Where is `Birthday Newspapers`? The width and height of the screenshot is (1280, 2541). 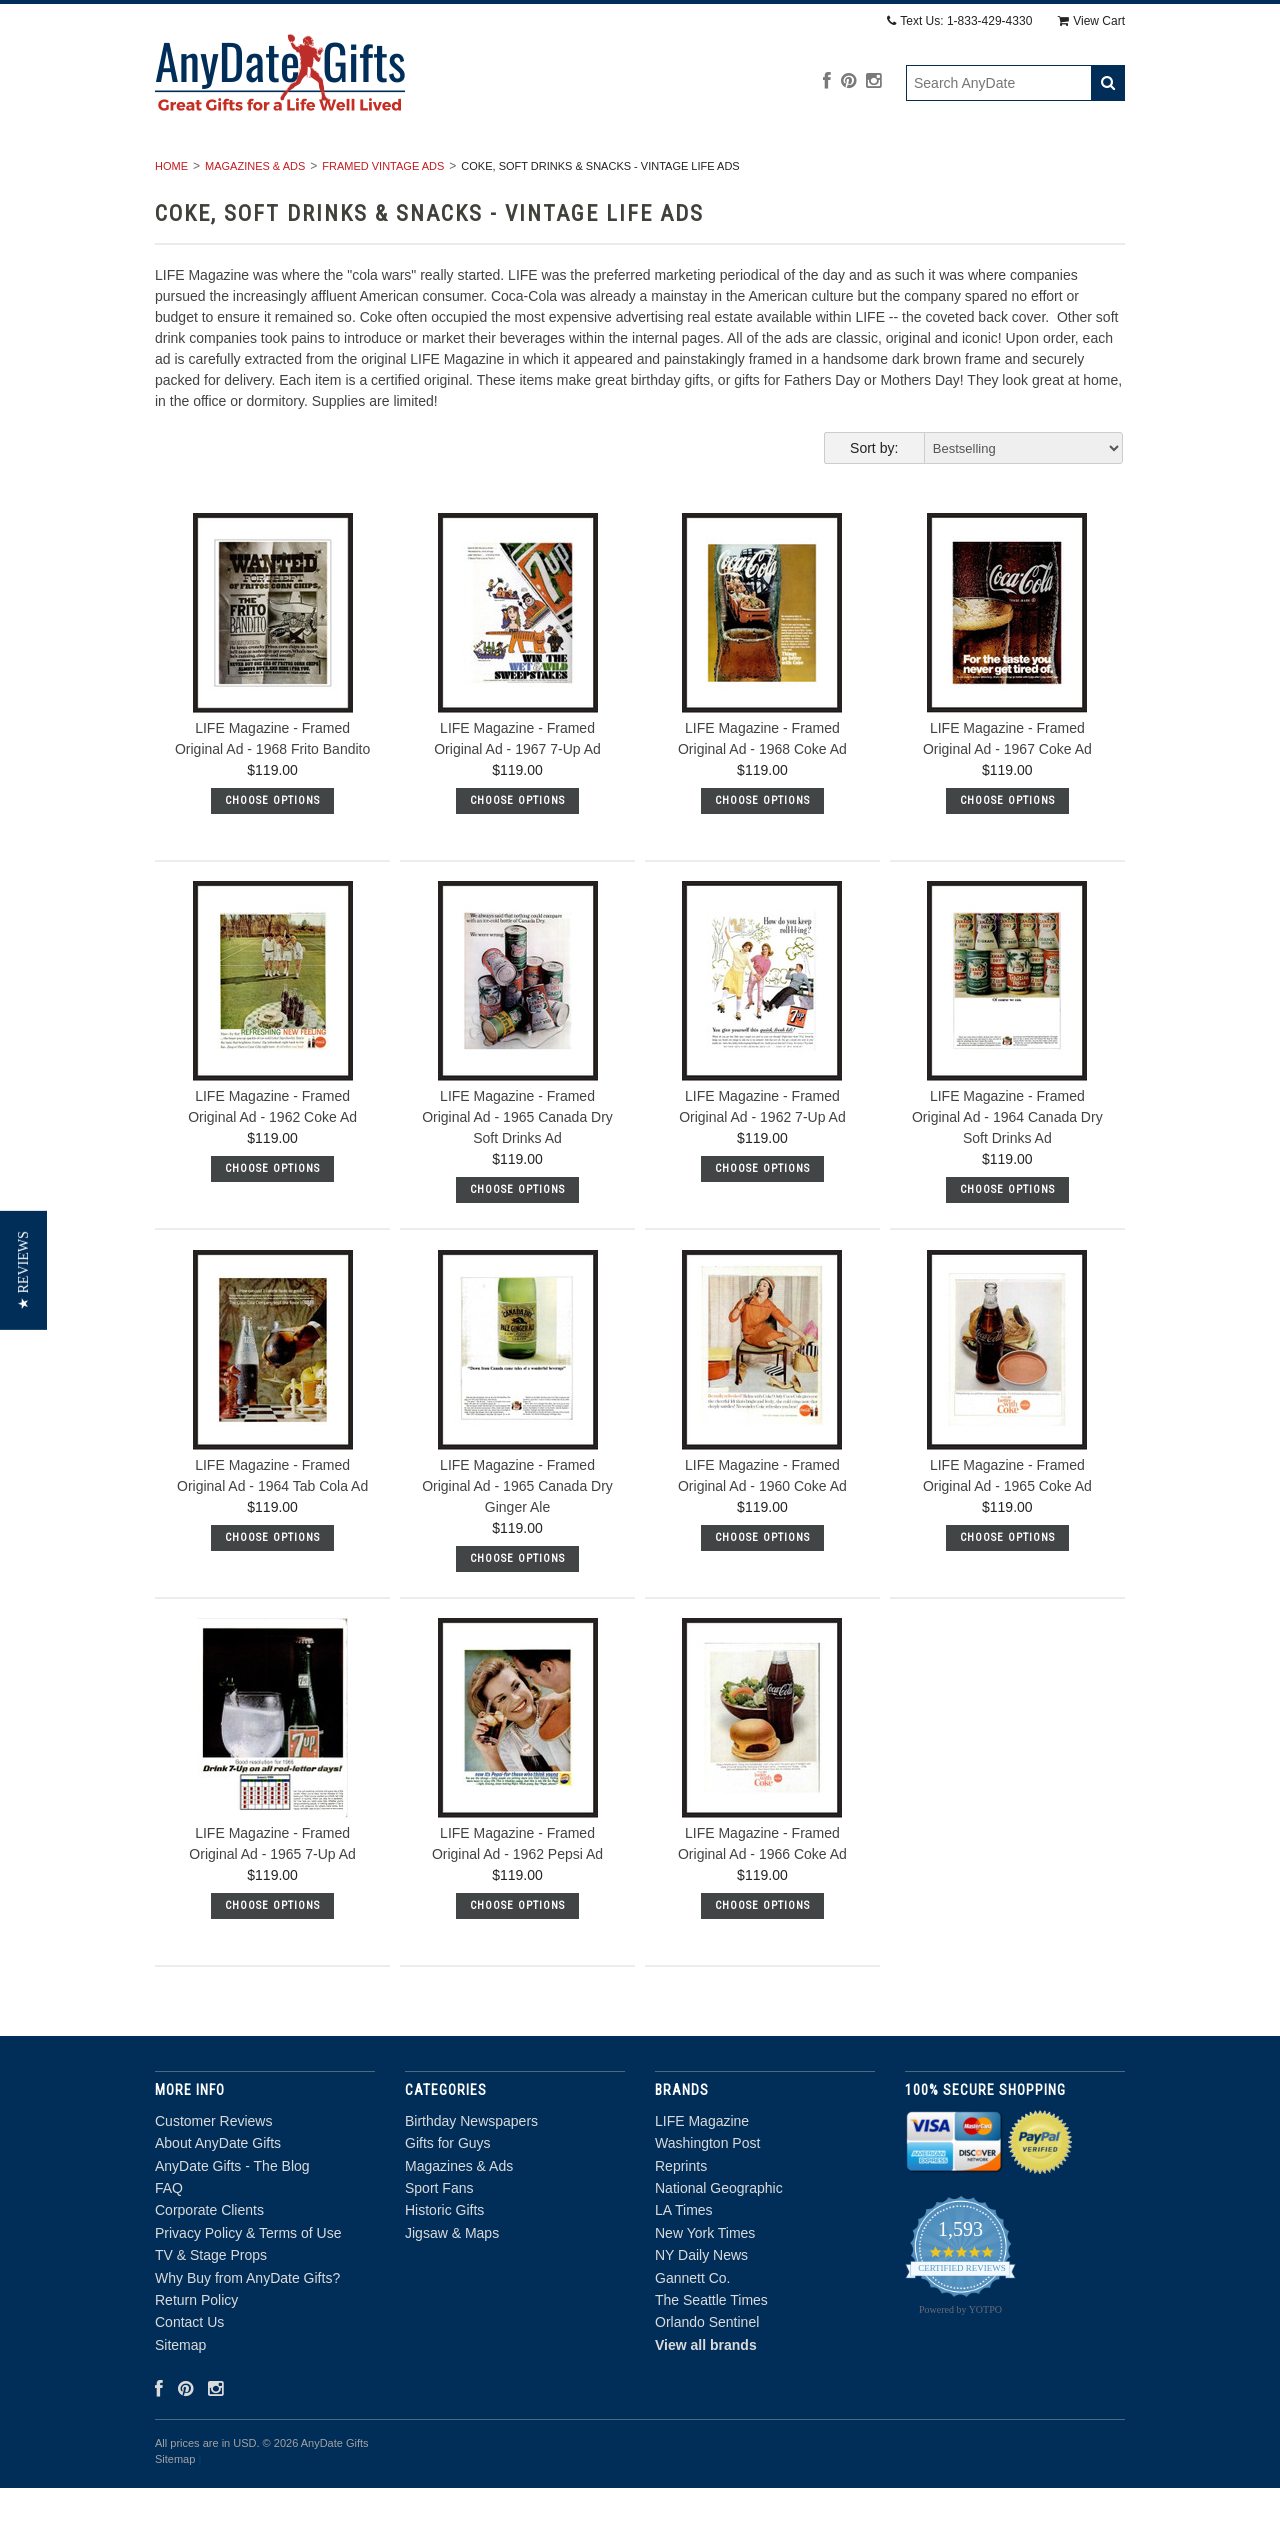
Birthday Newspapers is located at coordinates (273, 175).